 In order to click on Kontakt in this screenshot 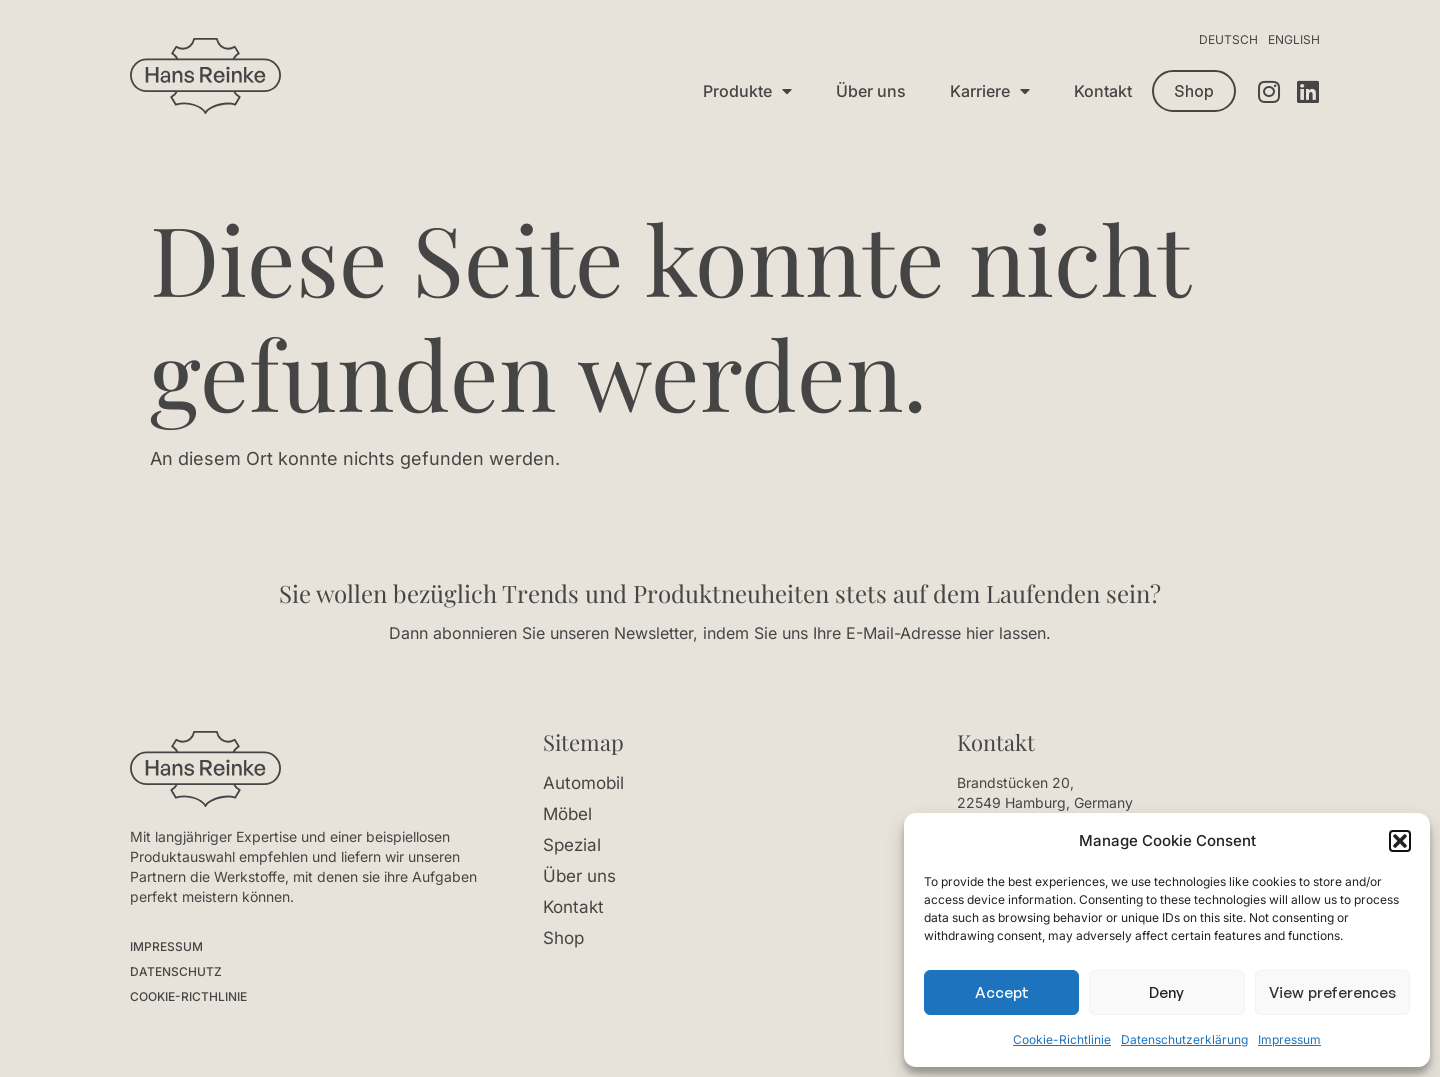, I will do `click(1103, 91)`.